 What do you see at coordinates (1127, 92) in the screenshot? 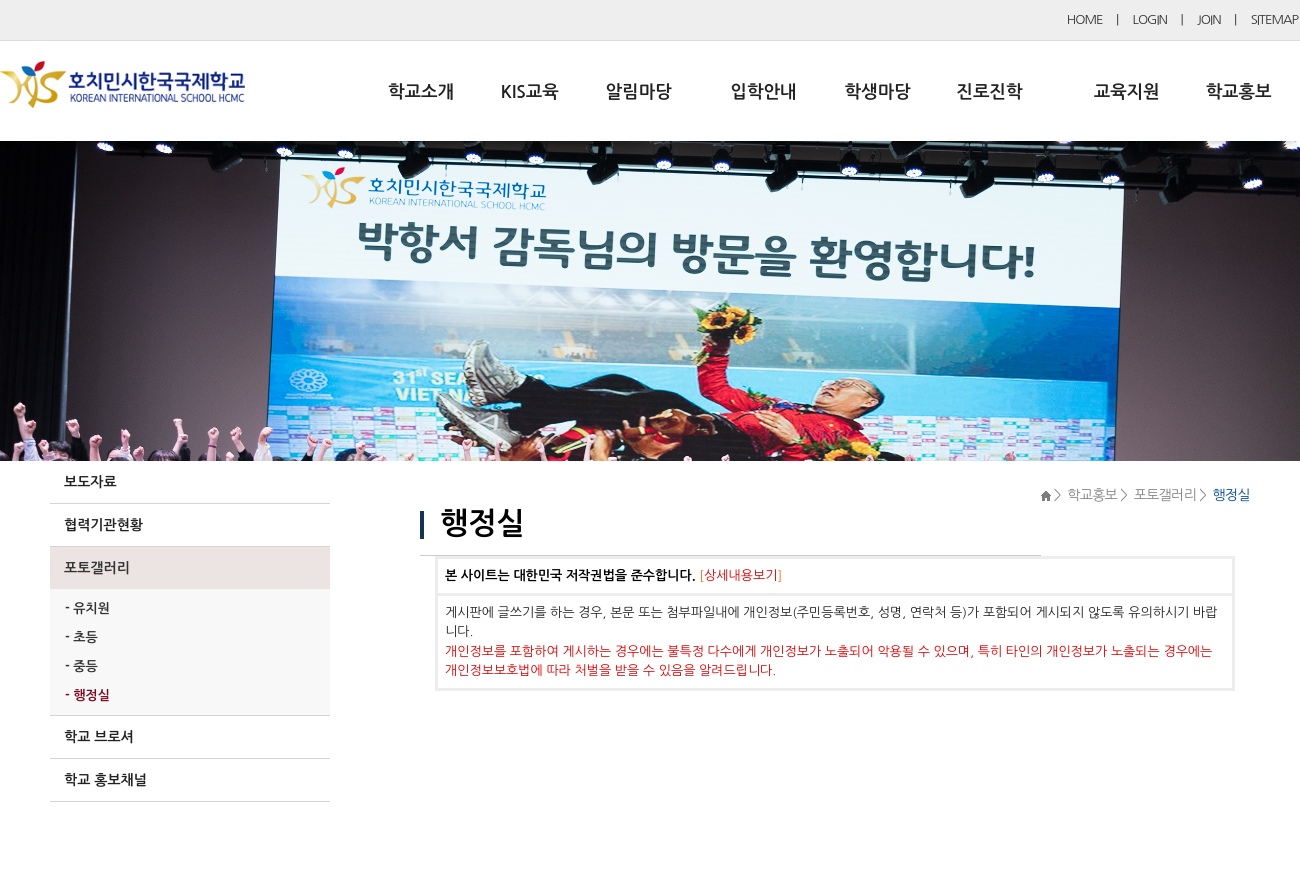
I see `교육지원` at bounding box center [1127, 92].